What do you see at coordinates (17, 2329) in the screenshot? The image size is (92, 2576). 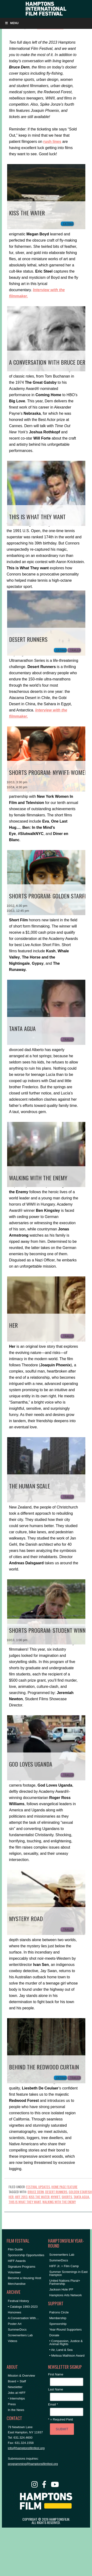 I see `SummerDocs` at bounding box center [17, 2329].